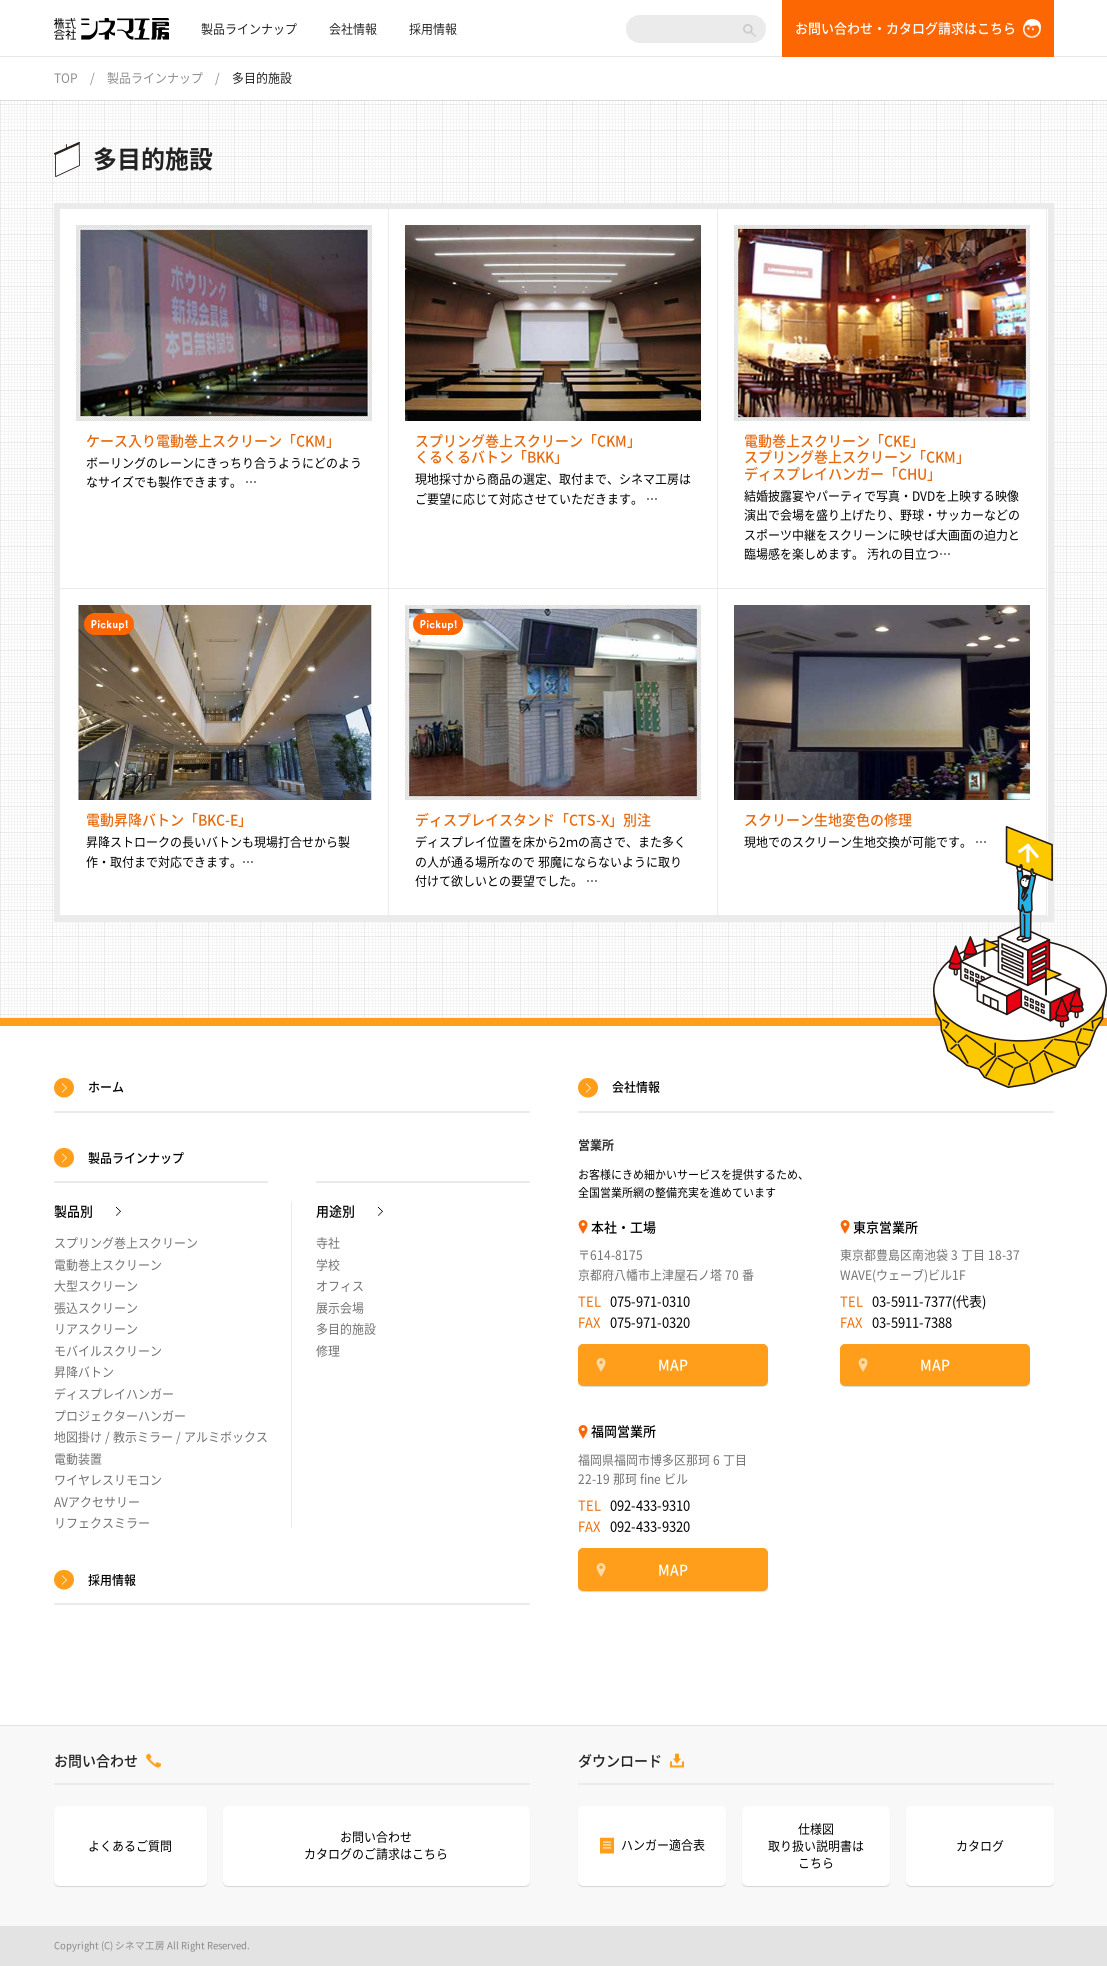  Describe the element at coordinates (340, 1286) in the screenshot. I see `オフィス` at that location.